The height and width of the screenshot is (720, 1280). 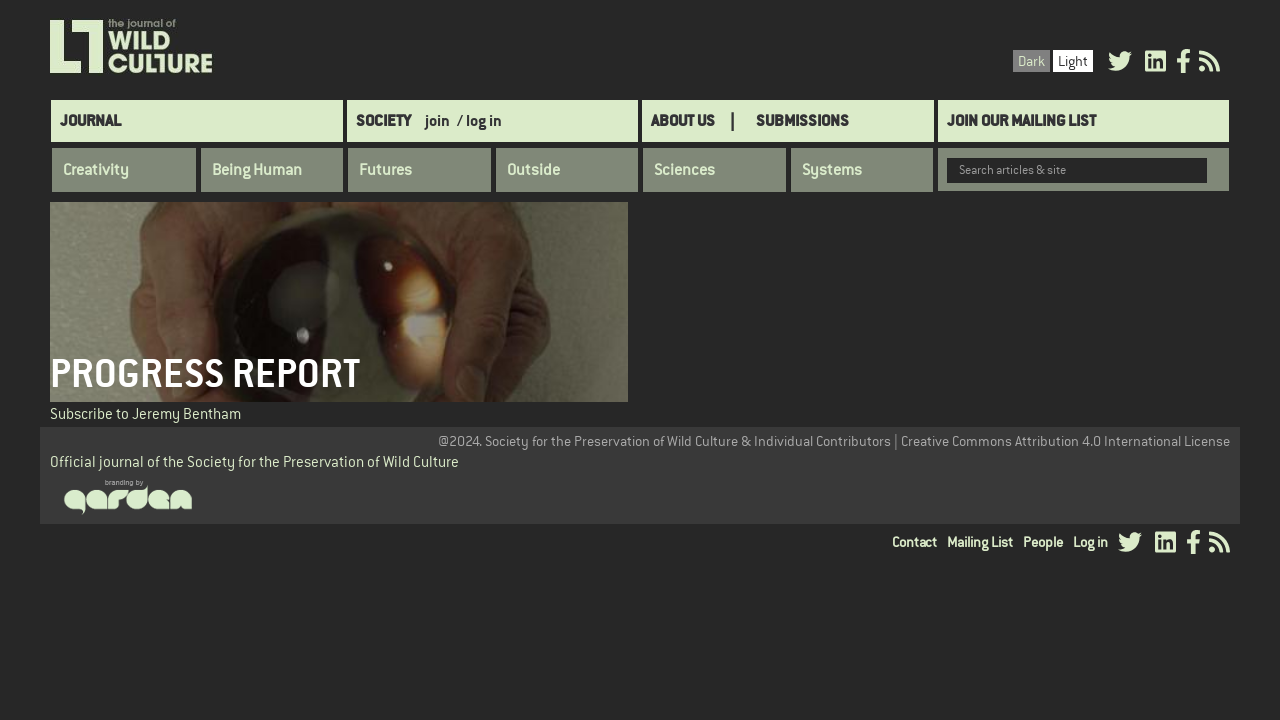 What do you see at coordinates (383, 120) in the screenshot?
I see `Society` at bounding box center [383, 120].